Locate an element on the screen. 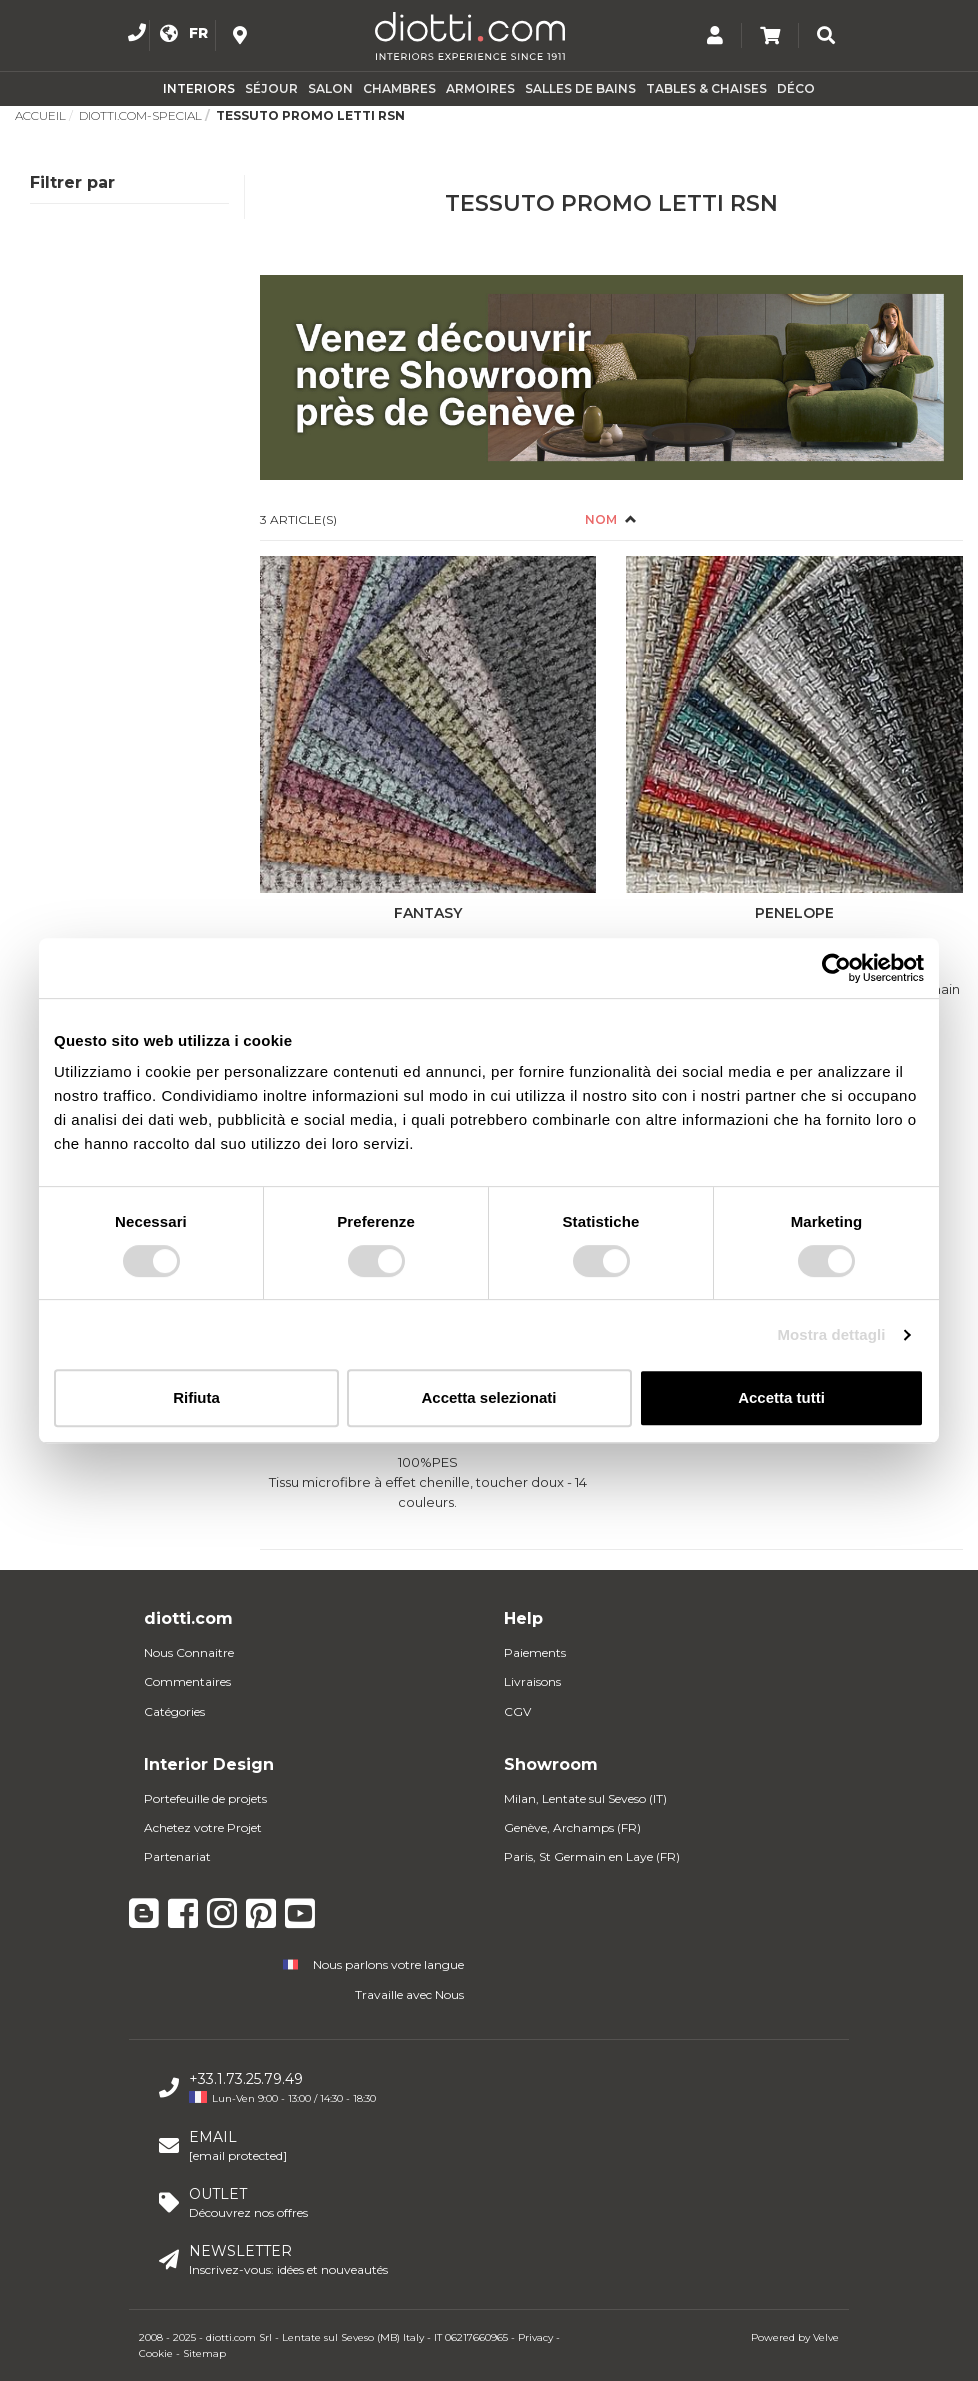 This screenshot has width=978, height=2381. Paiements is located at coordinates (535, 1652).